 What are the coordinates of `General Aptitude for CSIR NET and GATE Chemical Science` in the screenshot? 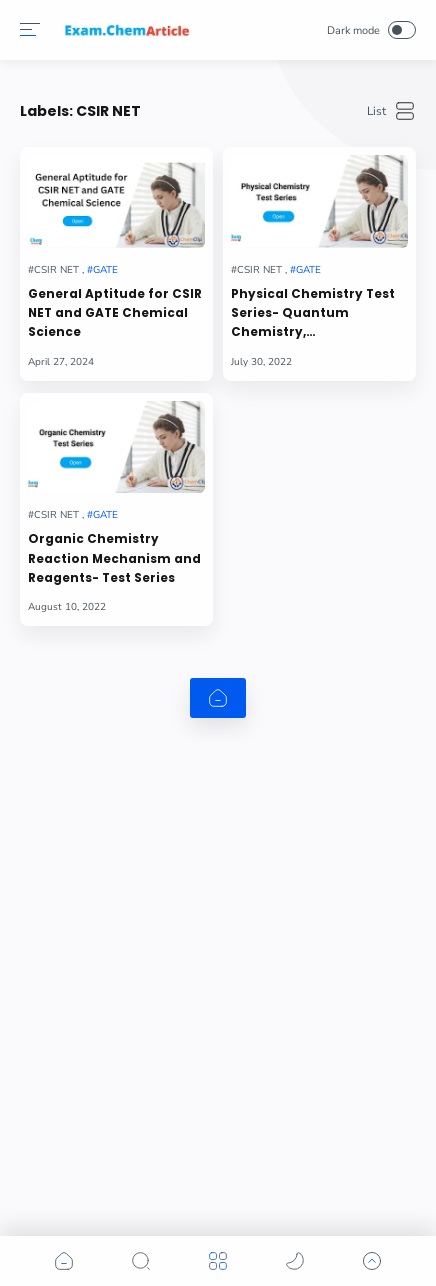 It's located at (115, 313).